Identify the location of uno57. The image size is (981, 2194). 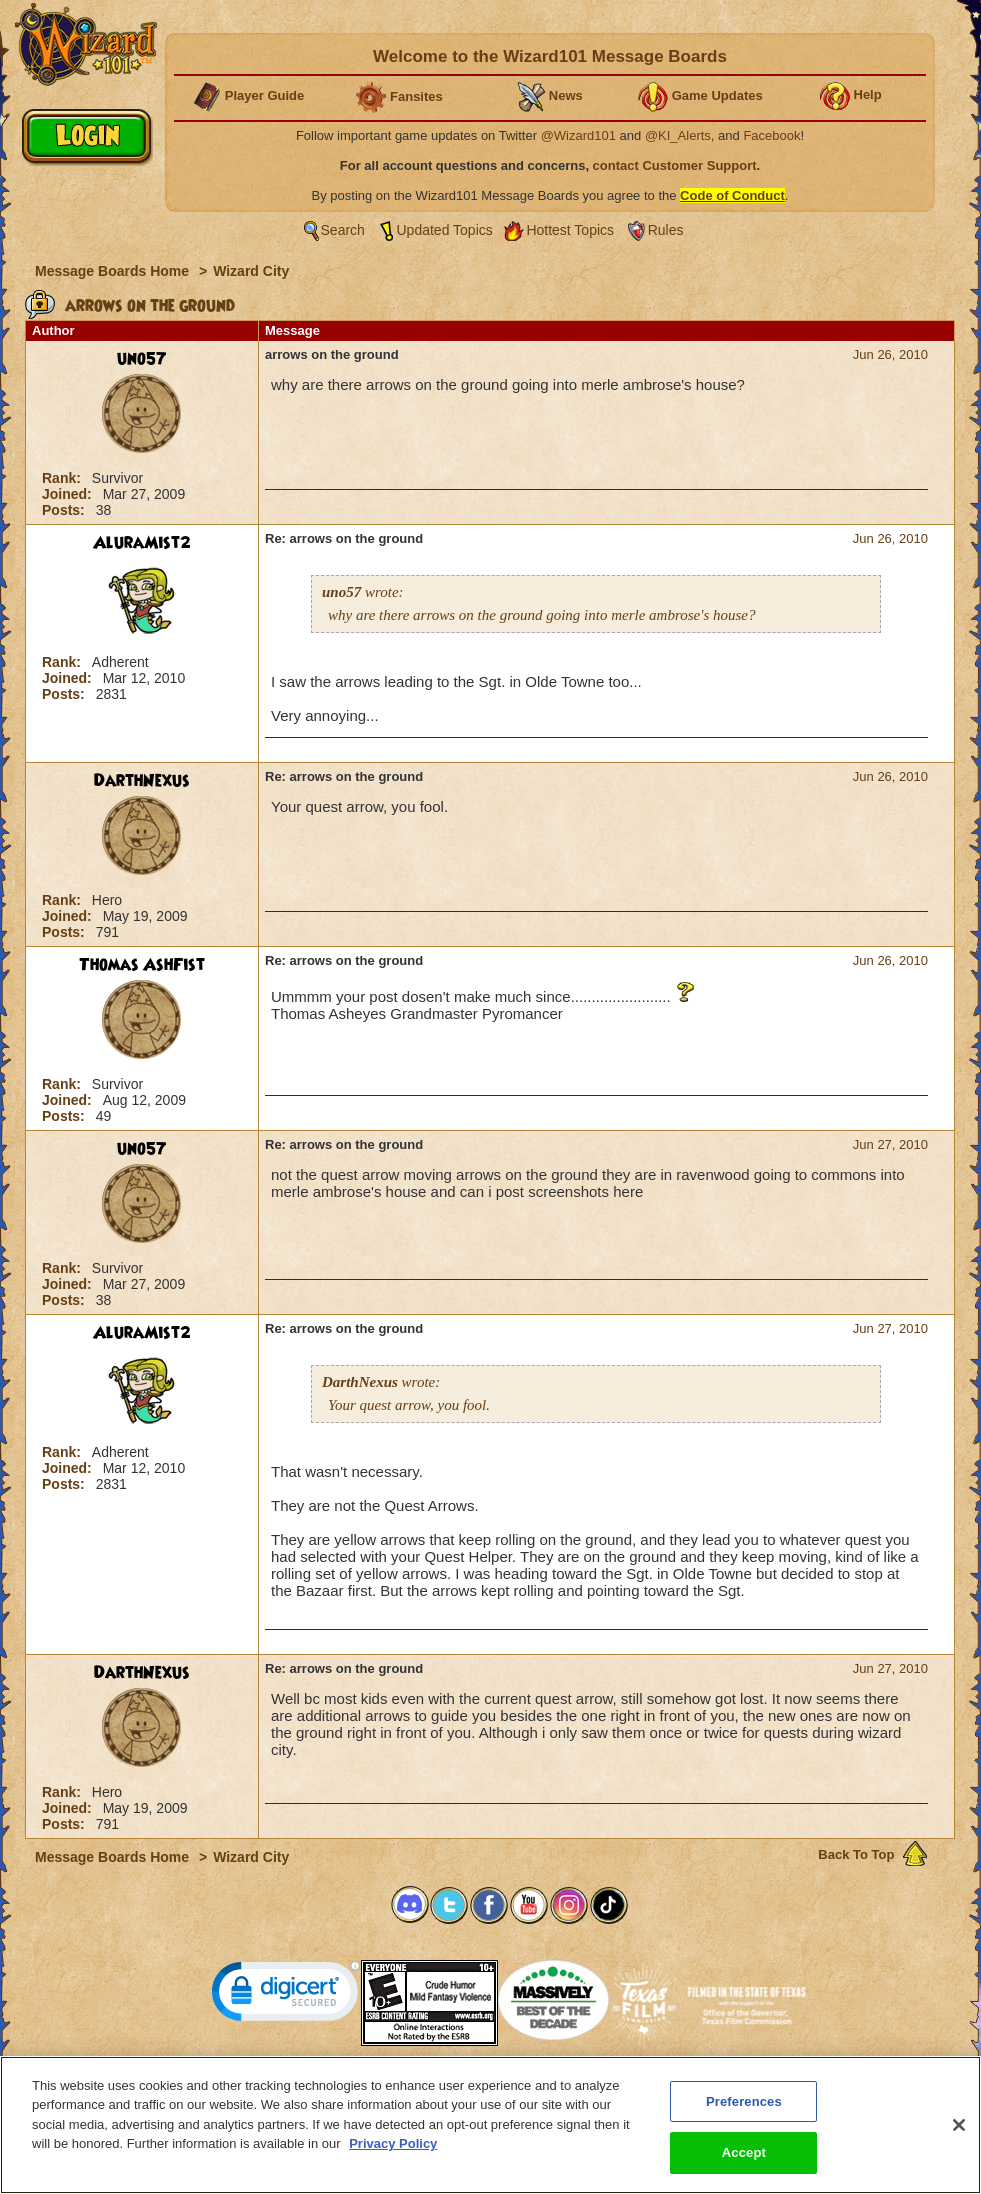
(142, 359).